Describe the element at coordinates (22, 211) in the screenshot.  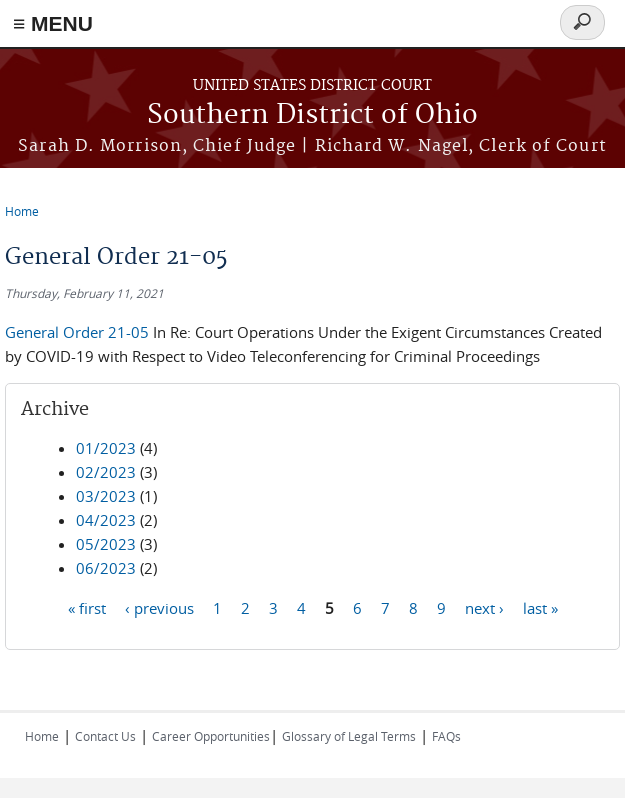
I see `Home` at that location.